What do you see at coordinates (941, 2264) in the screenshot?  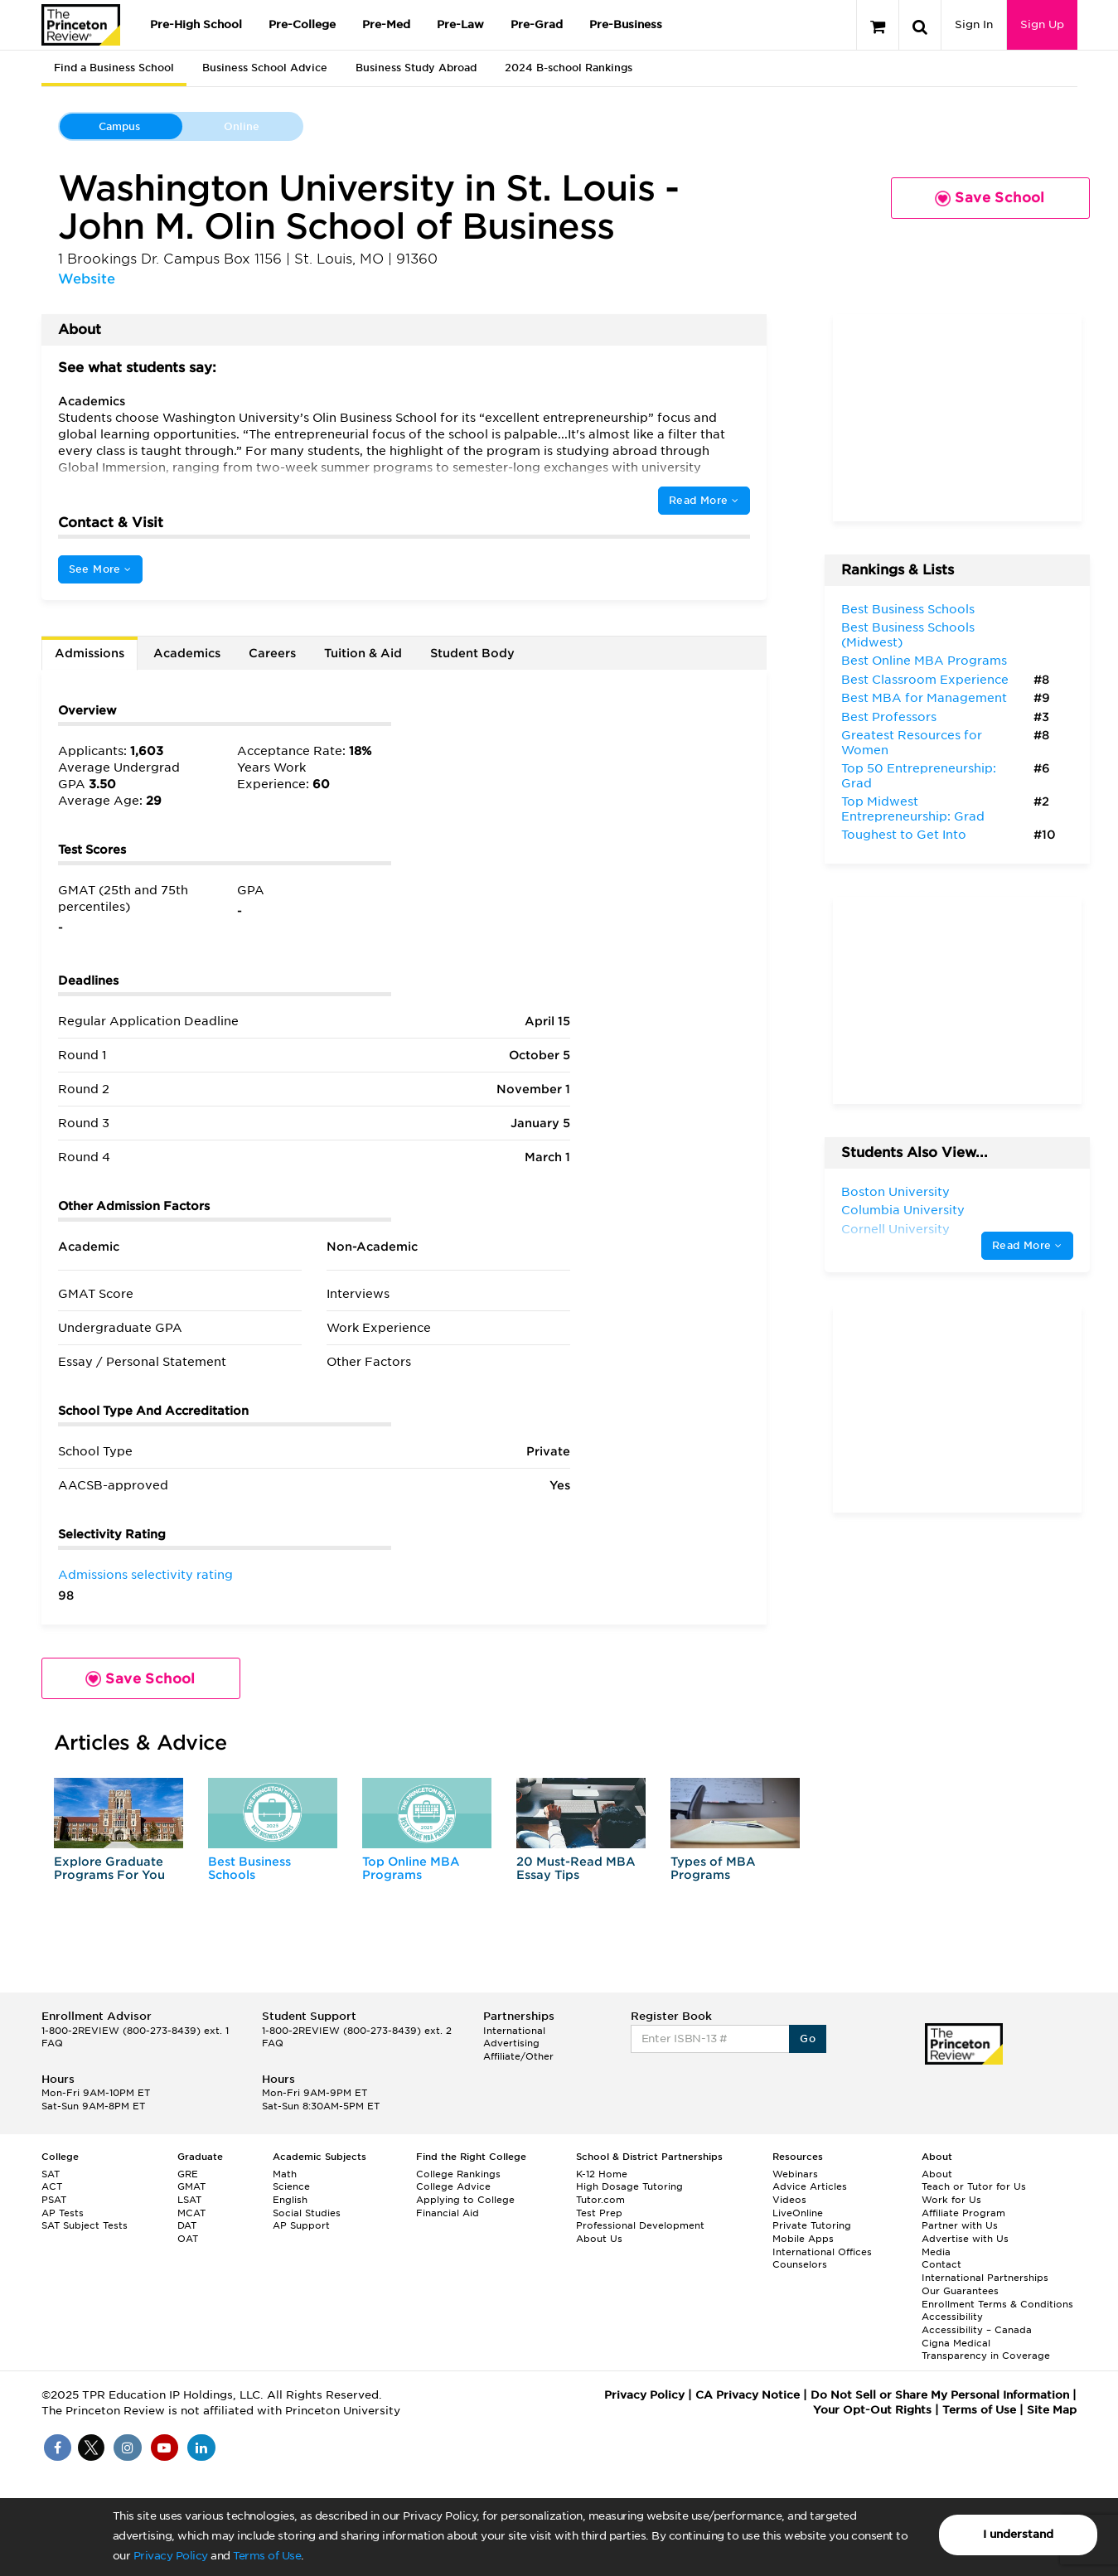 I see `Contact` at bounding box center [941, 2264].